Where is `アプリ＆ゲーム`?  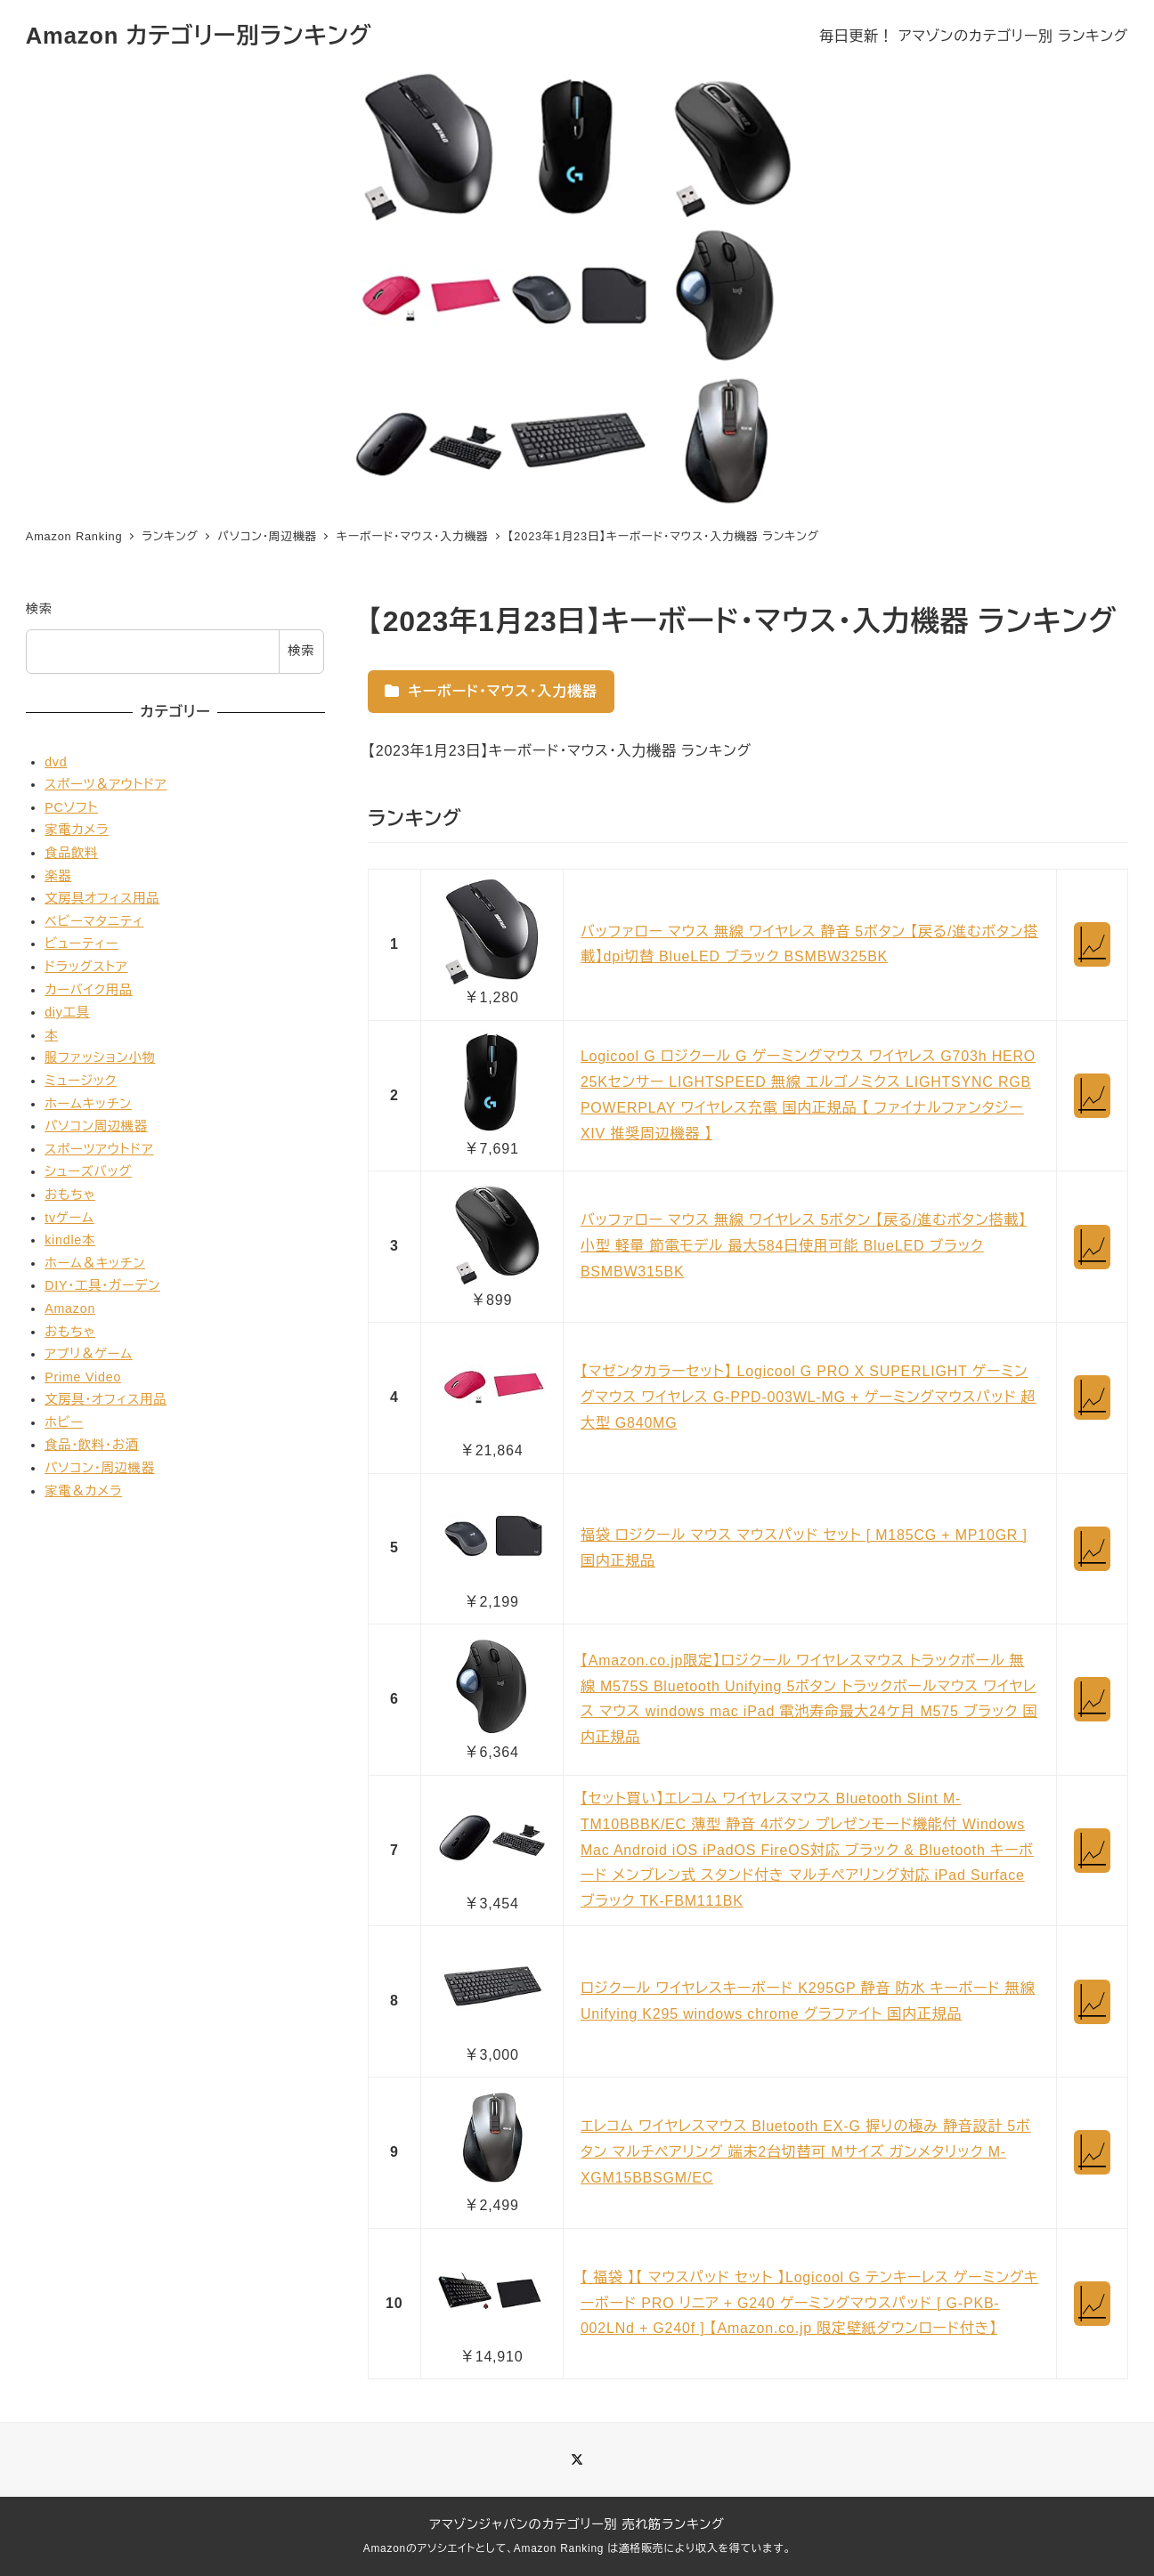 アプリ＆ゲーム is located at coordinates (89, 1354).